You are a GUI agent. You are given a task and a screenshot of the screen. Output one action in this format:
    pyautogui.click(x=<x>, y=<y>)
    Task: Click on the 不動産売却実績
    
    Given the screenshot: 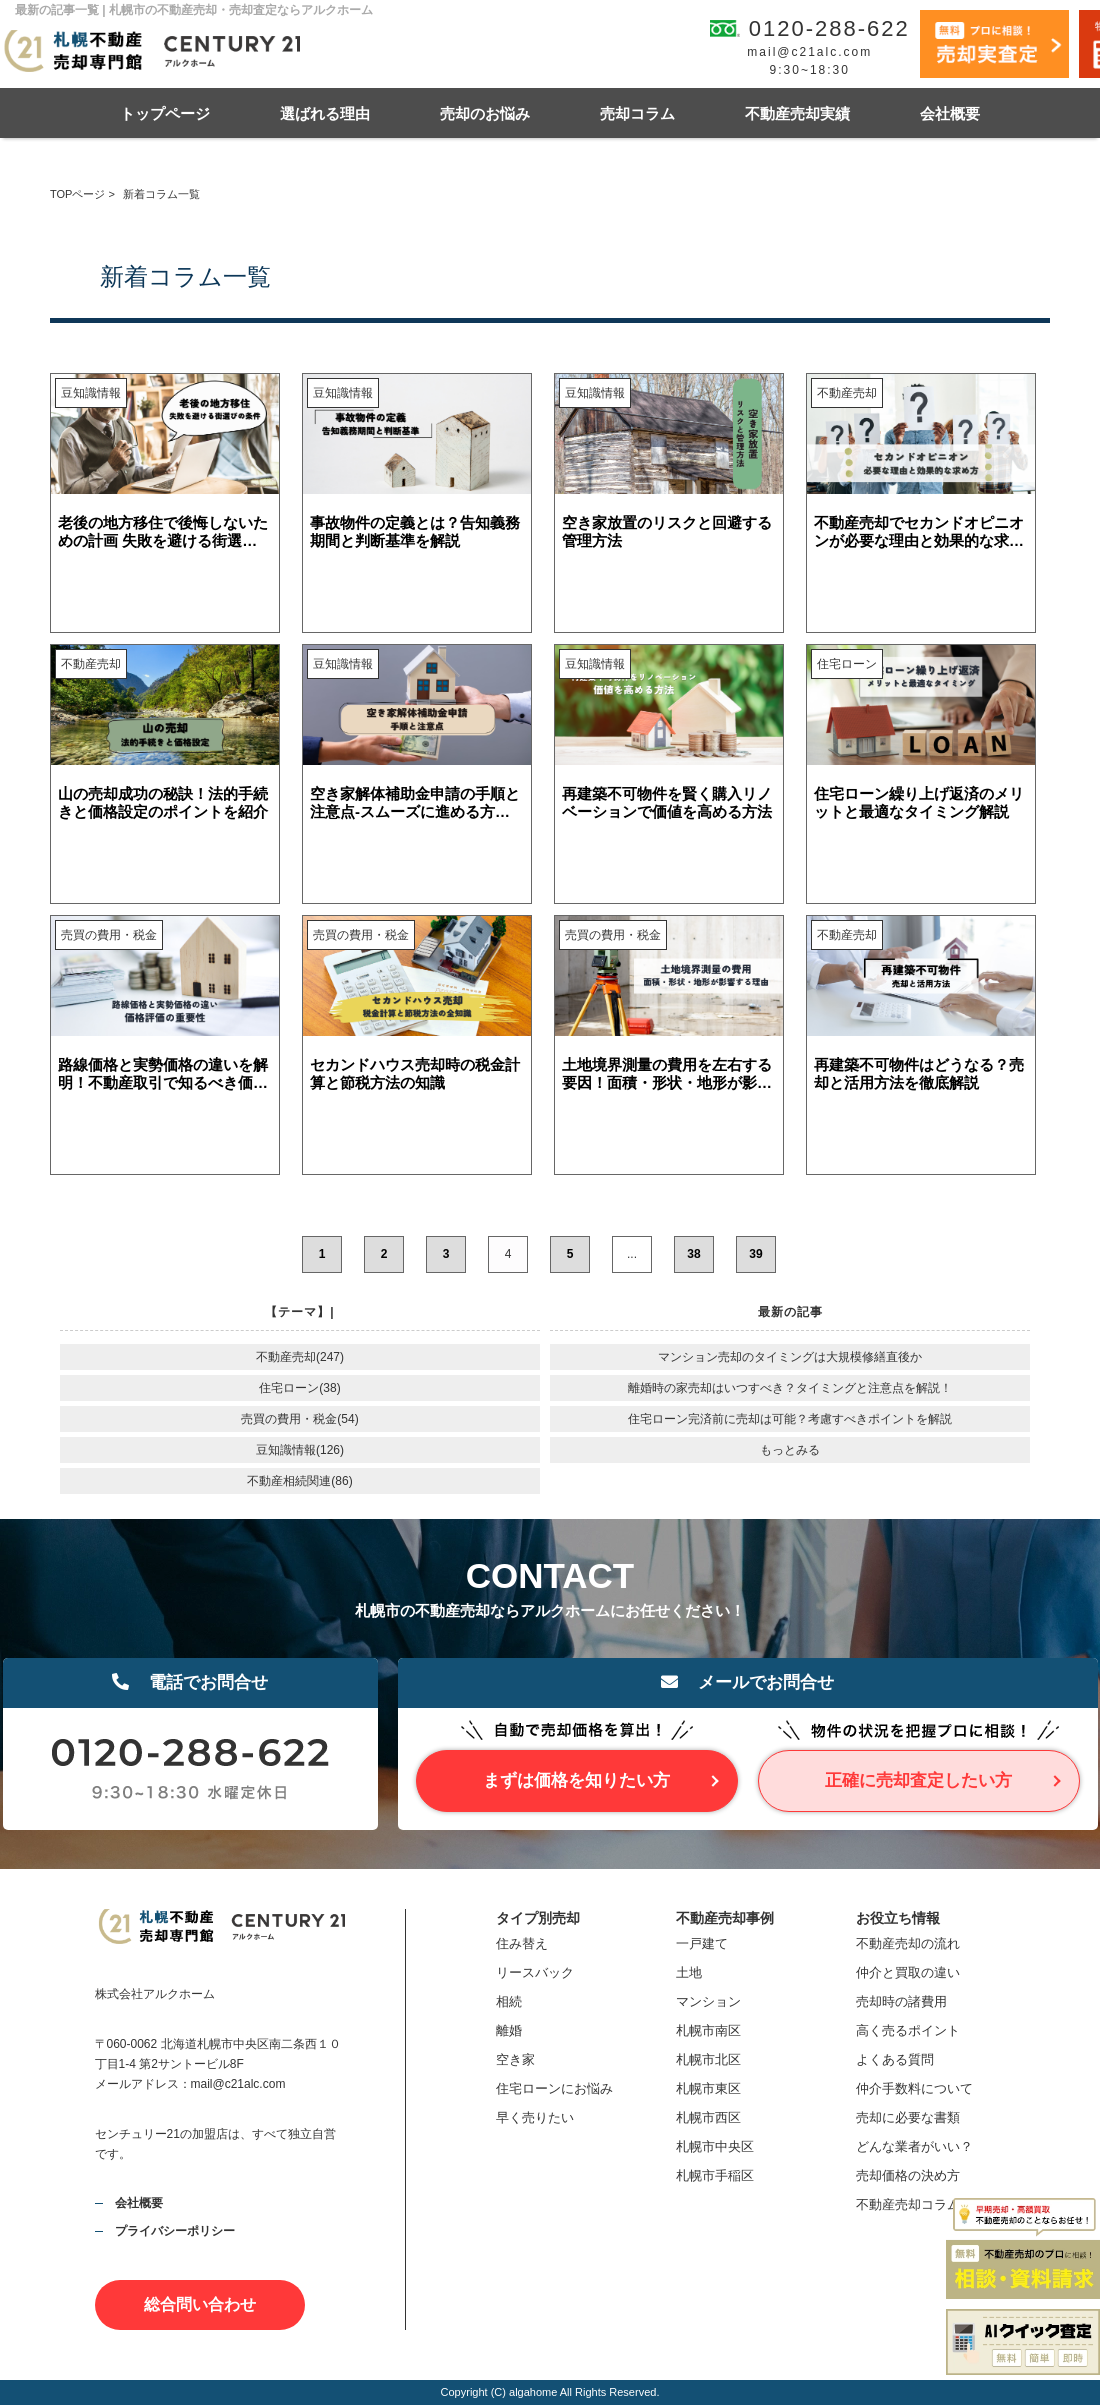 What is the action you would take?
    pyautogui.click(x=797, y=113)
    